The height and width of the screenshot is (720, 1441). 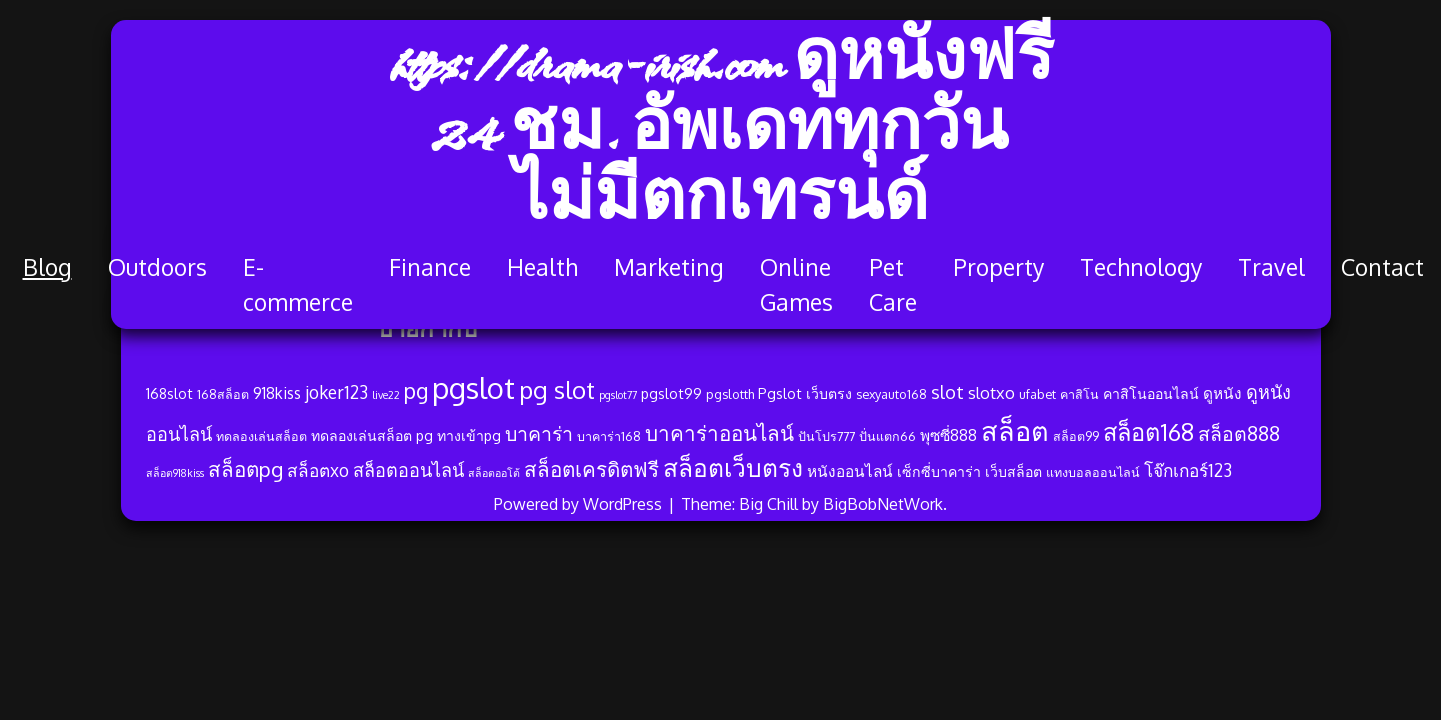 I want to click on Technology, so click(x=1141, y=266).